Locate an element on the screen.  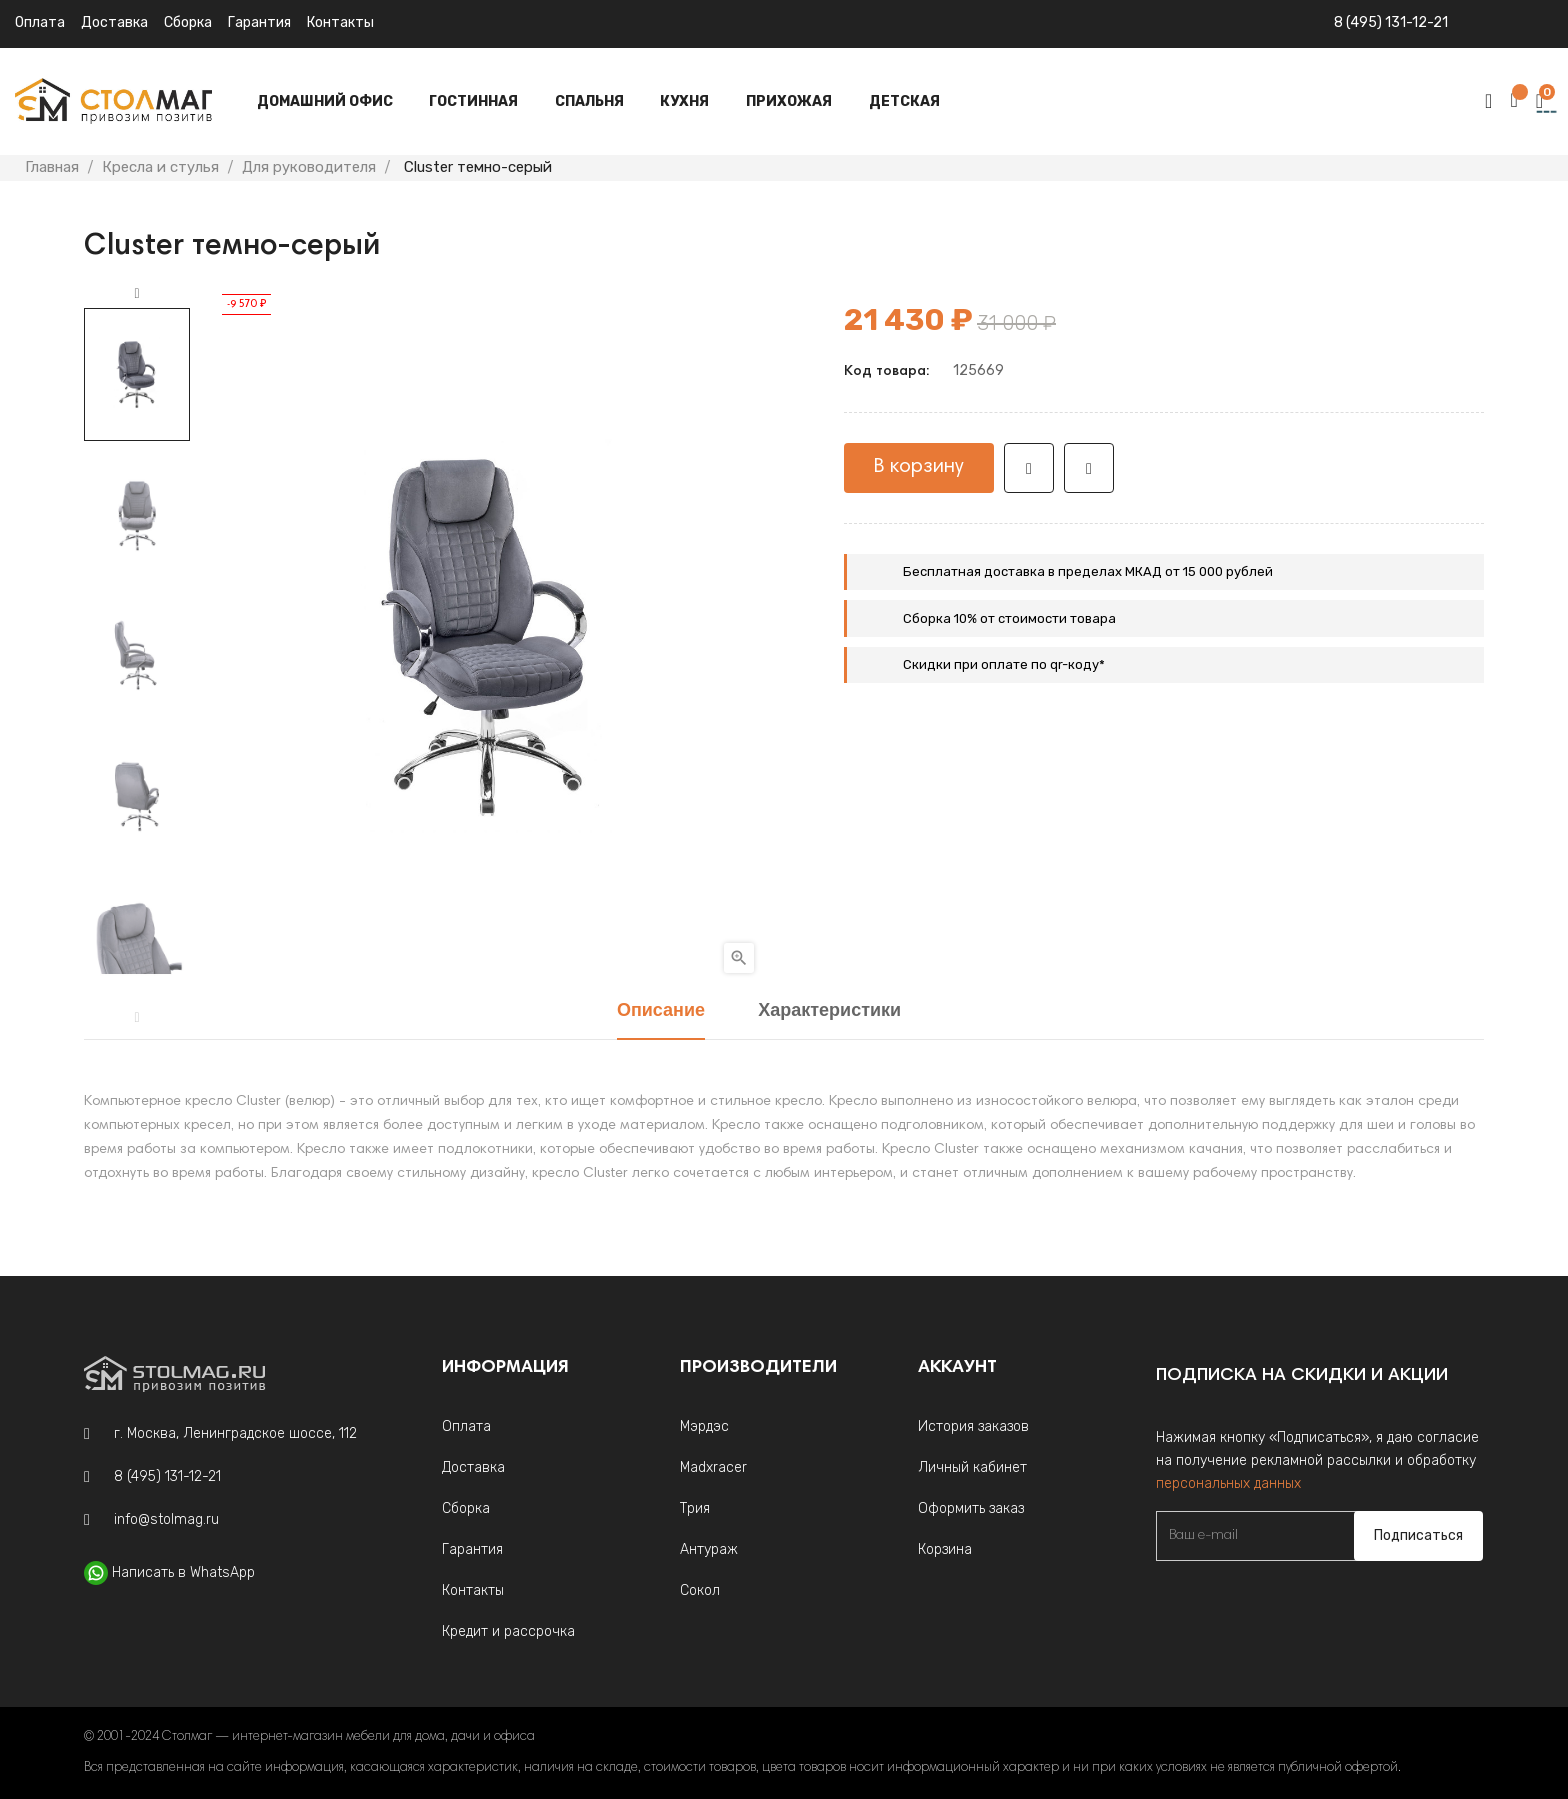
Корзина is located at coordinates (945, 1549).